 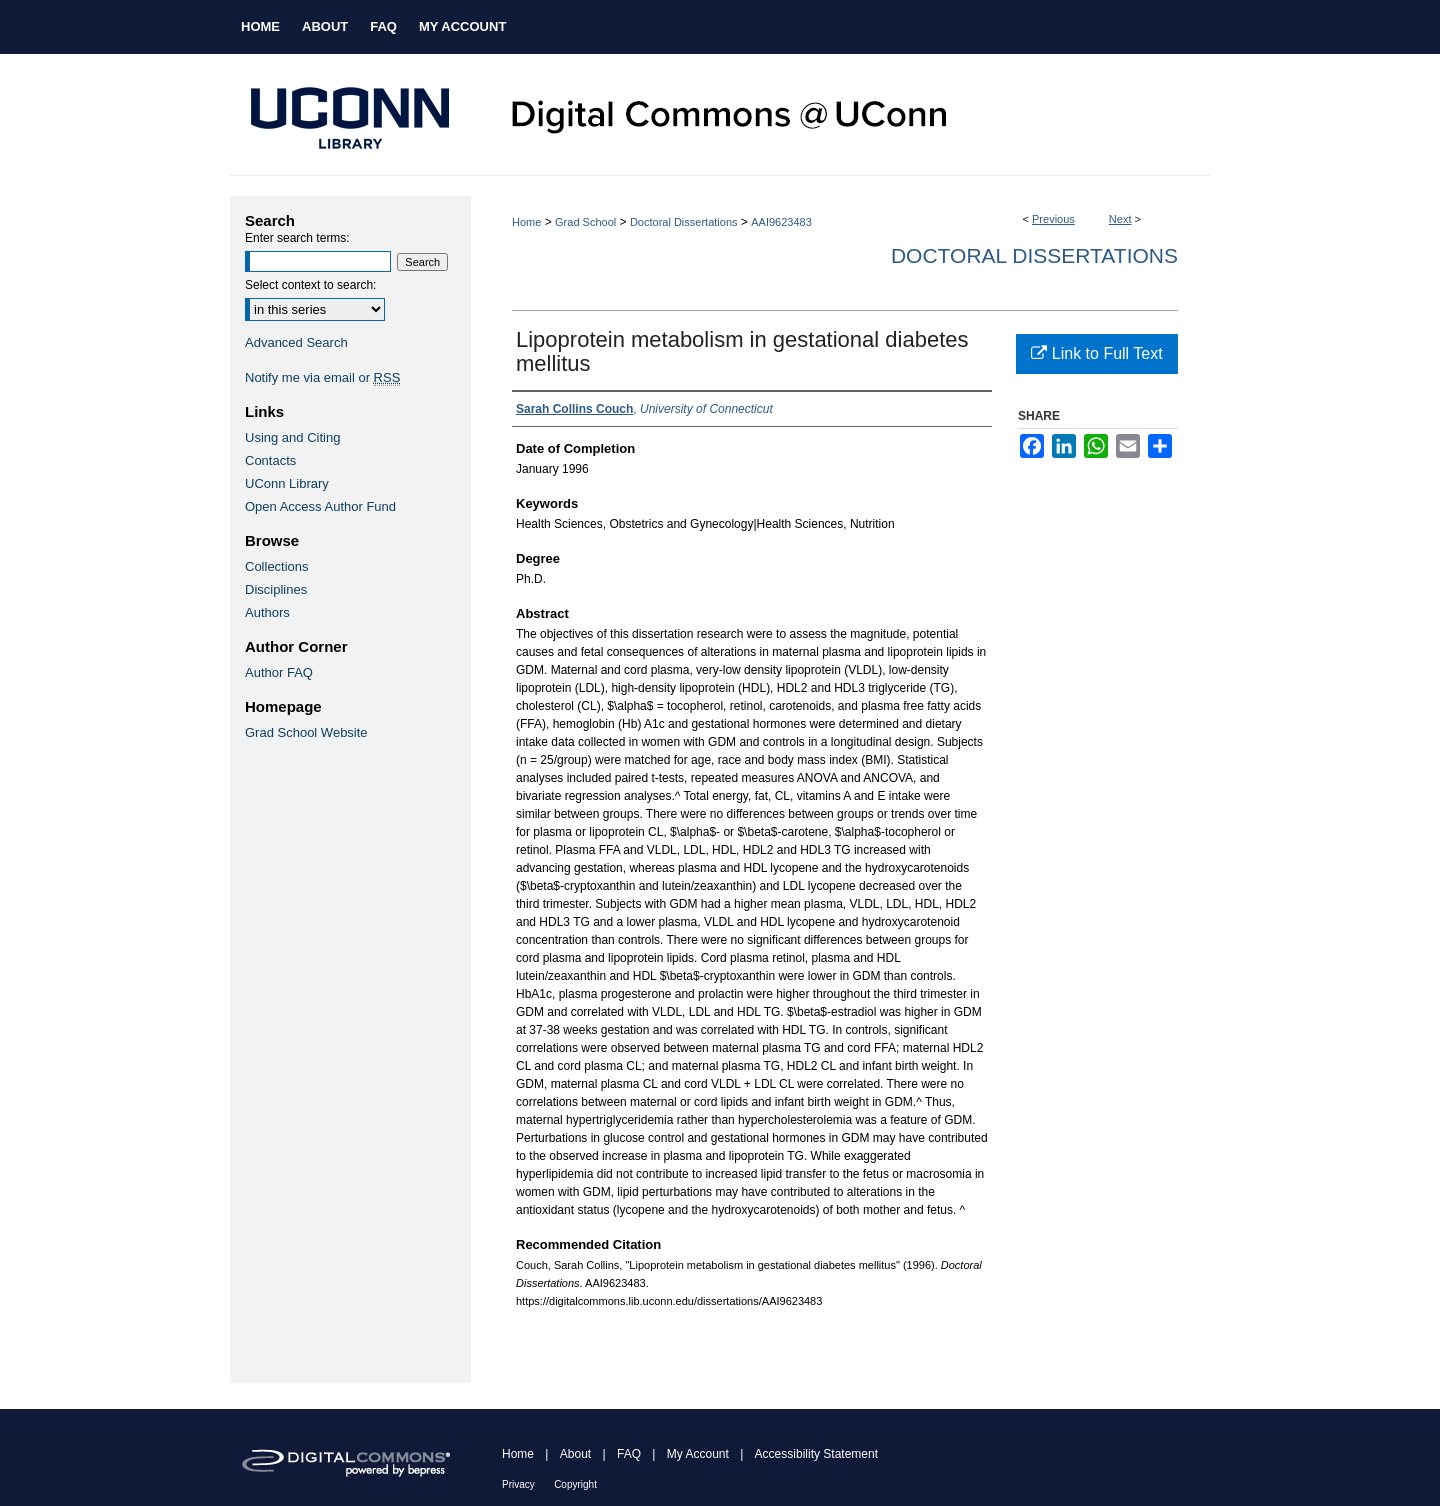 I want to click on Next, so click(x=1120, y=219).